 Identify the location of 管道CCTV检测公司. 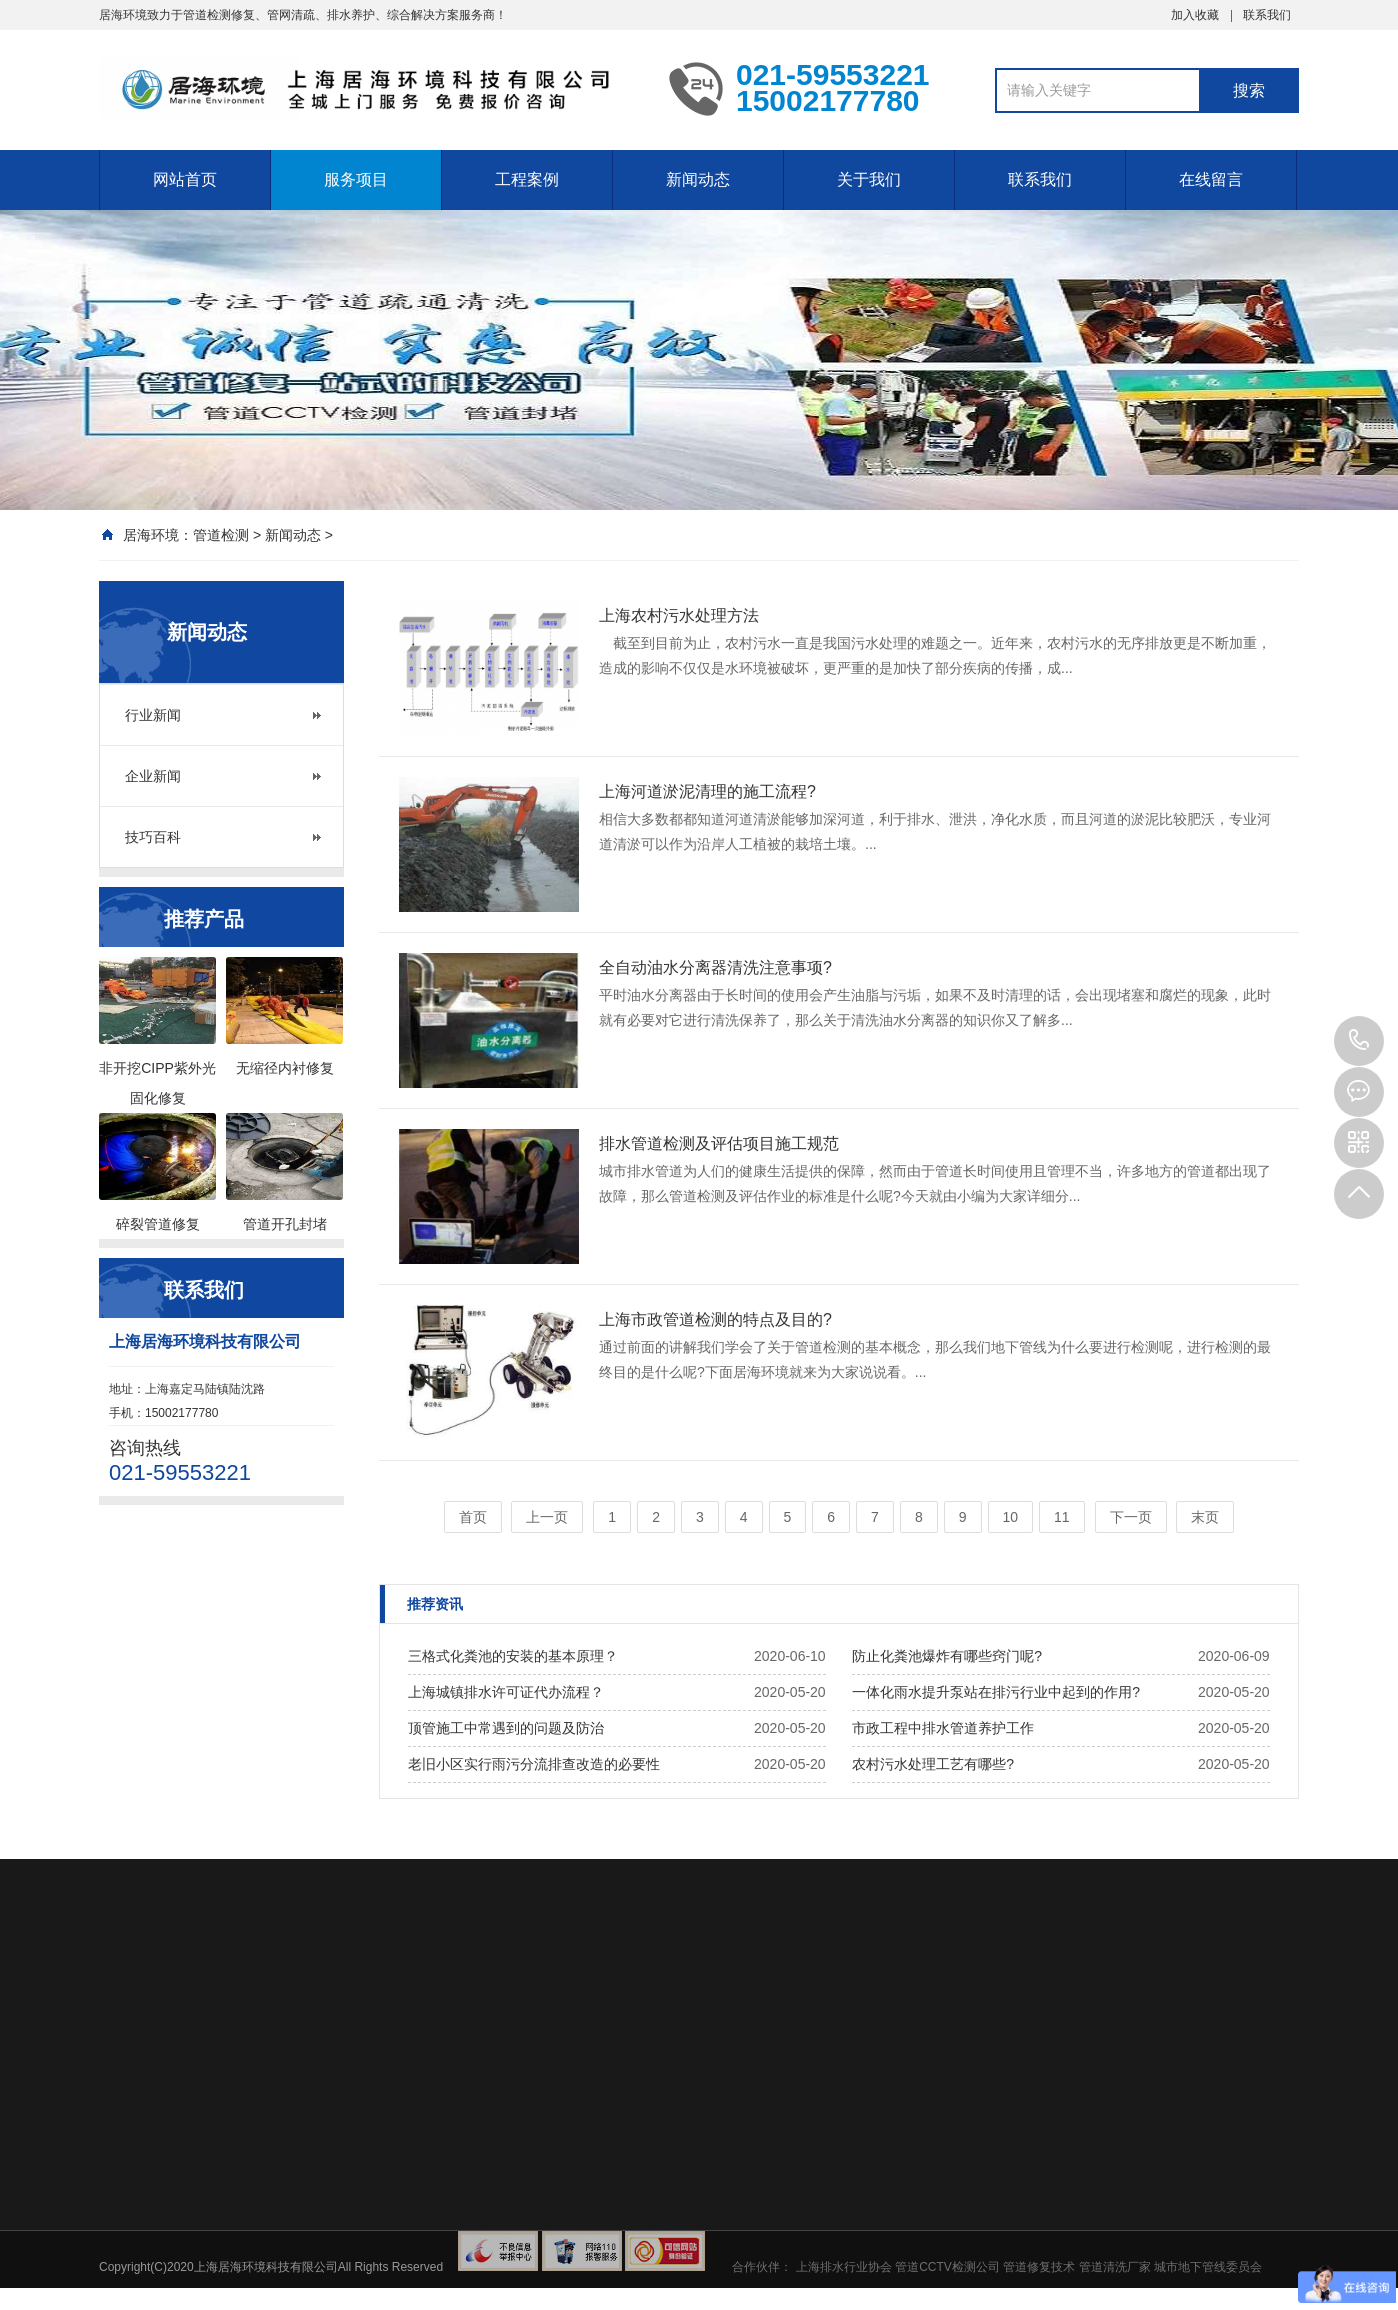
(947, 2267).